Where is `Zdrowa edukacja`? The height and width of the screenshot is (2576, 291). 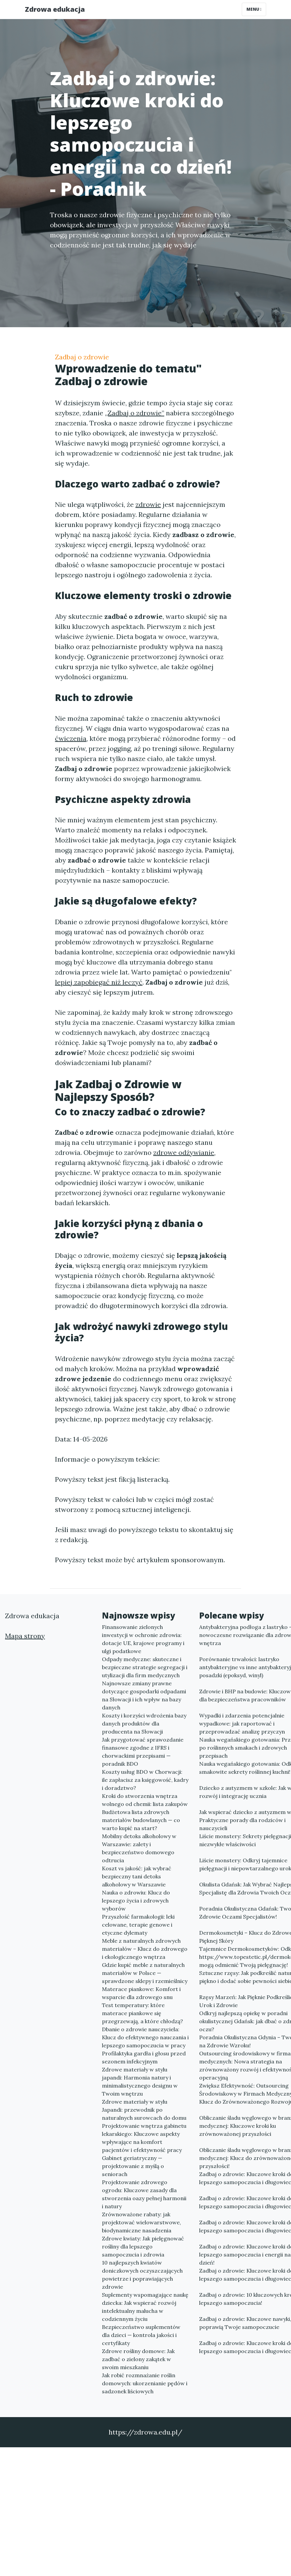 Zdrowa edukacja is located at coordinates (55, 9).